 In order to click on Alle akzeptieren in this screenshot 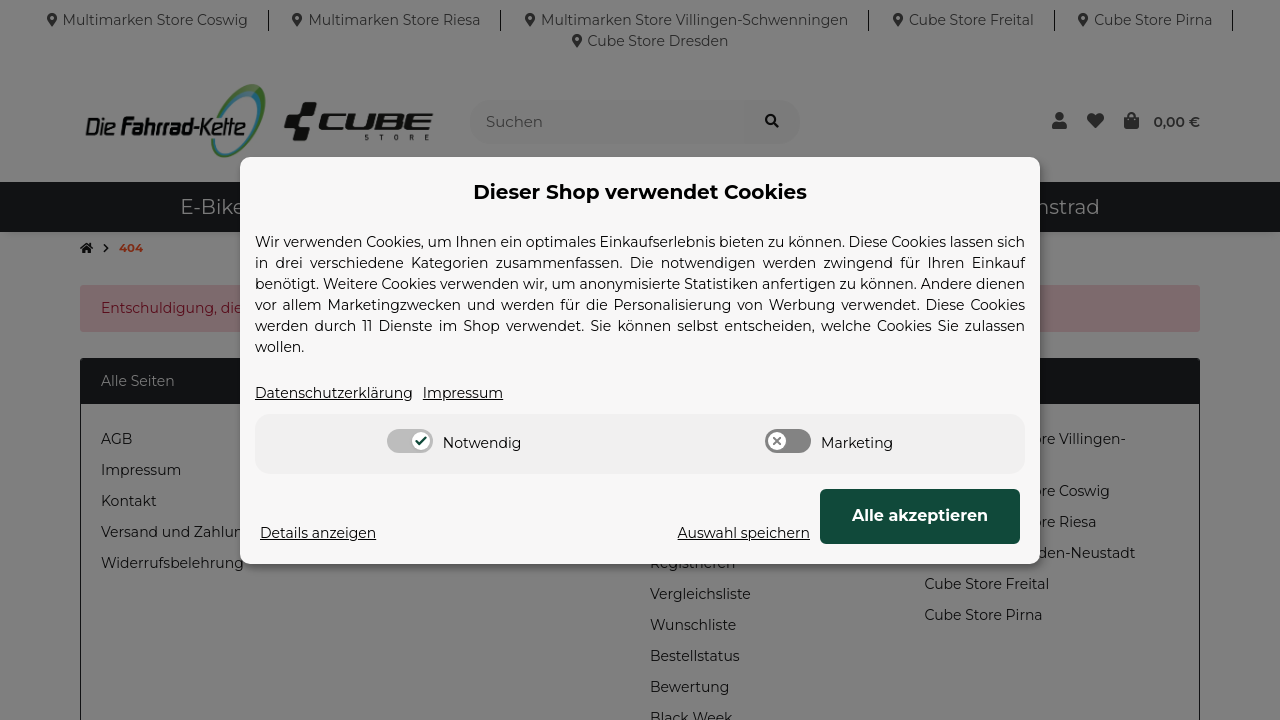, I will do `click(920, 515)`.